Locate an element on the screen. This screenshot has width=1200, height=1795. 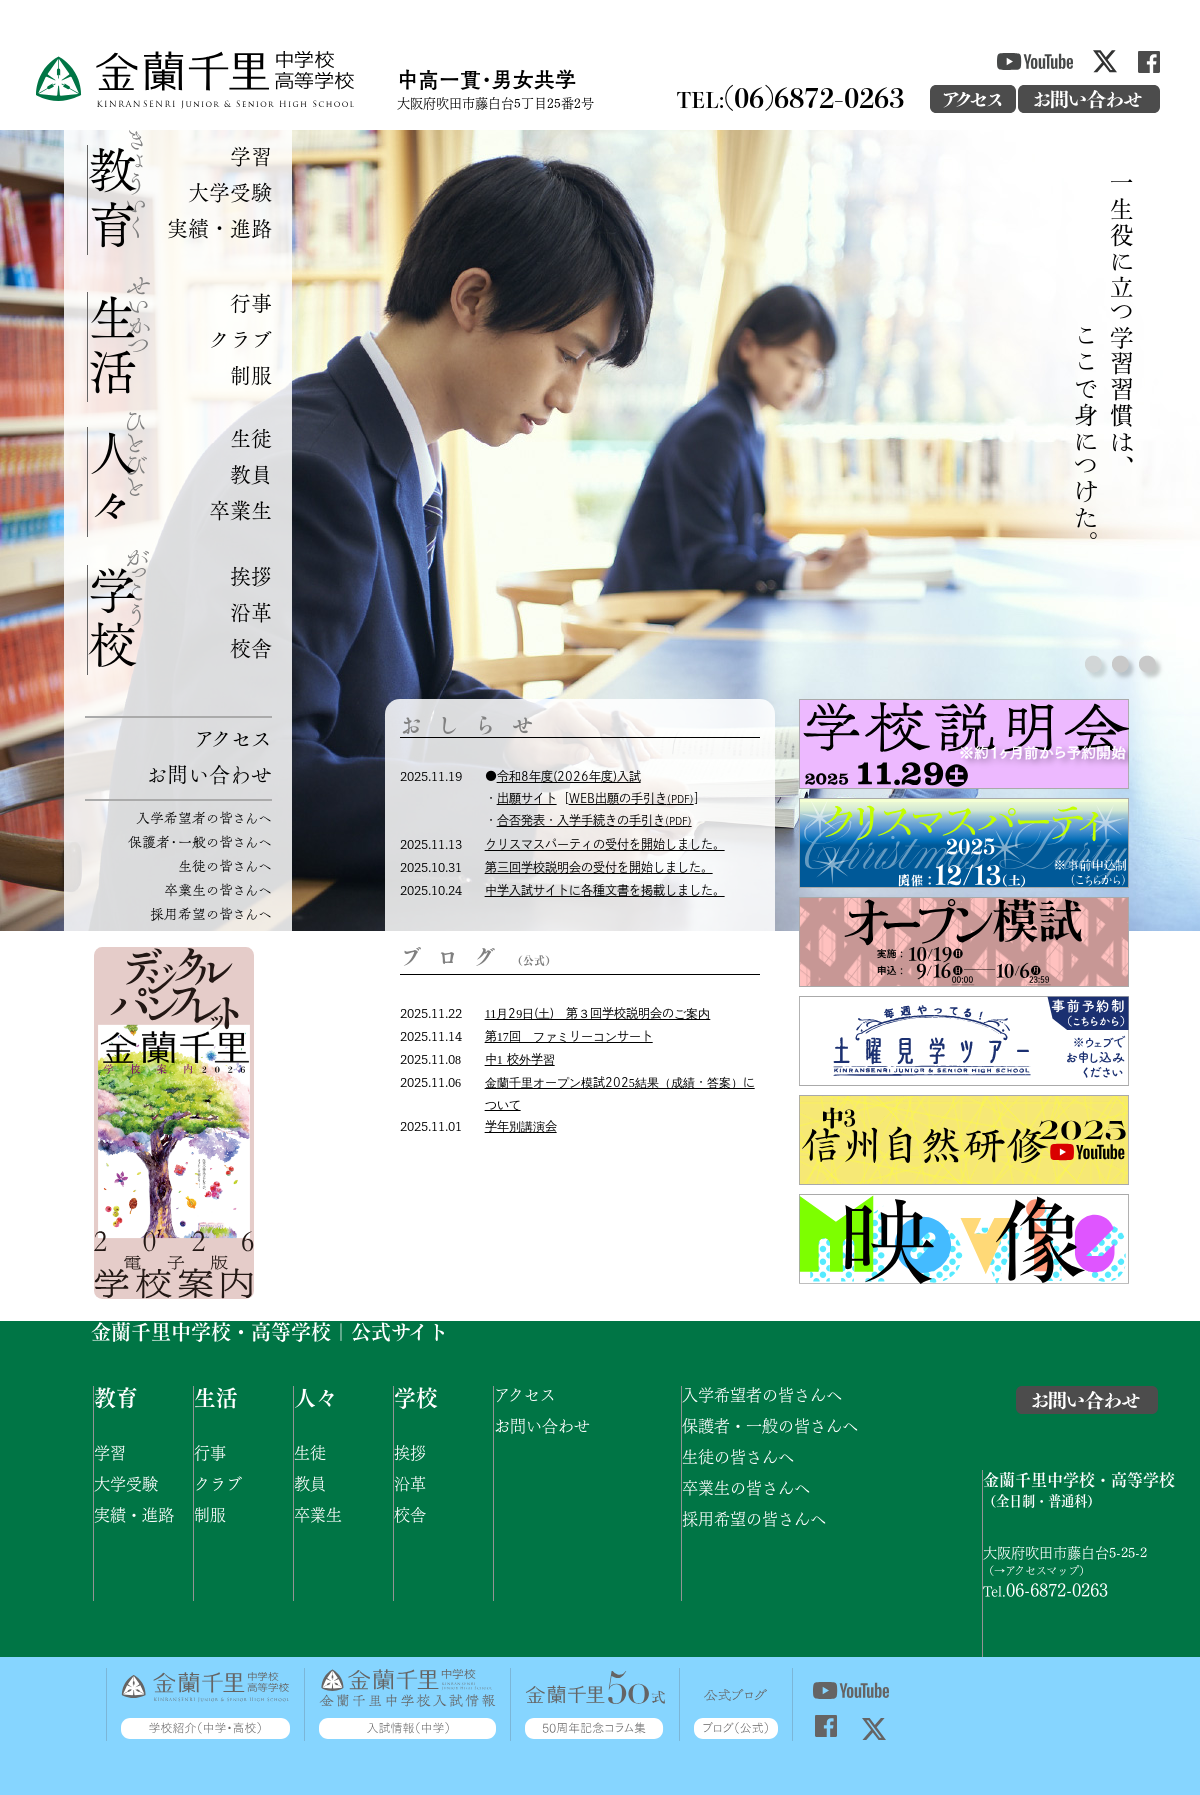
制服 is located at coordinates (251, 374).